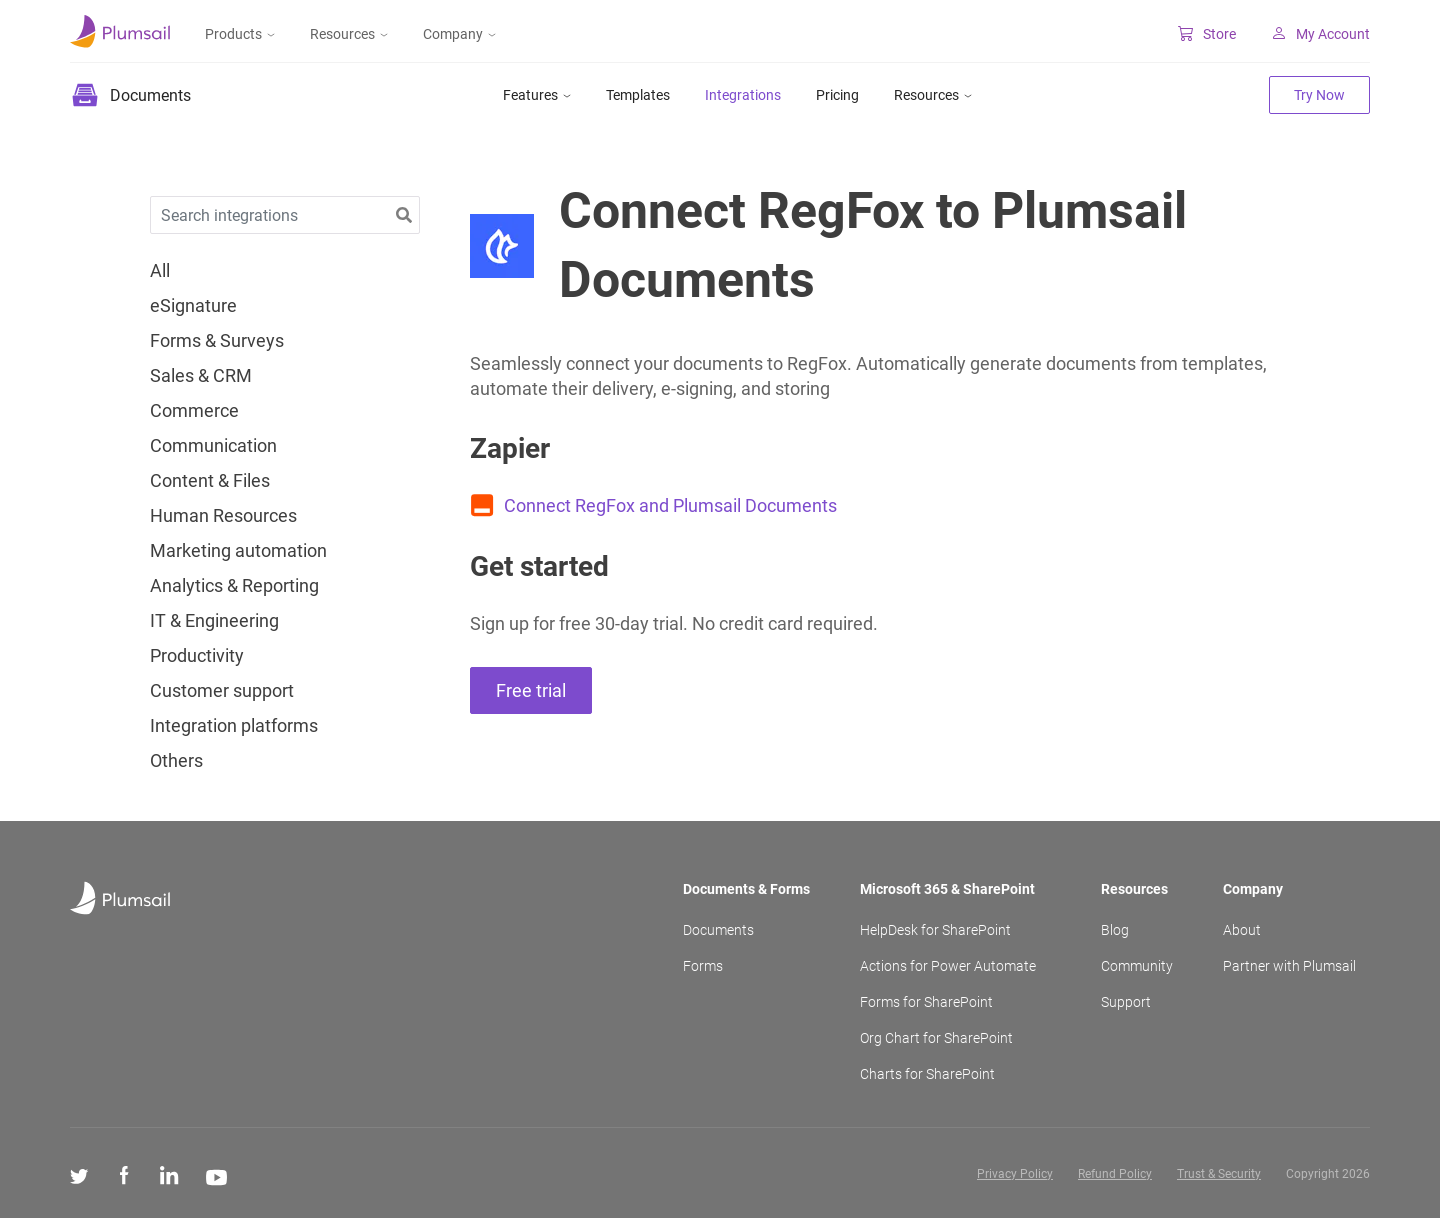 This screenshot has height=1218, width=1440. What do you see at coordinates (1115, 930) in the screenshot?
I see `Blog` at bounding box center [1115, 930].